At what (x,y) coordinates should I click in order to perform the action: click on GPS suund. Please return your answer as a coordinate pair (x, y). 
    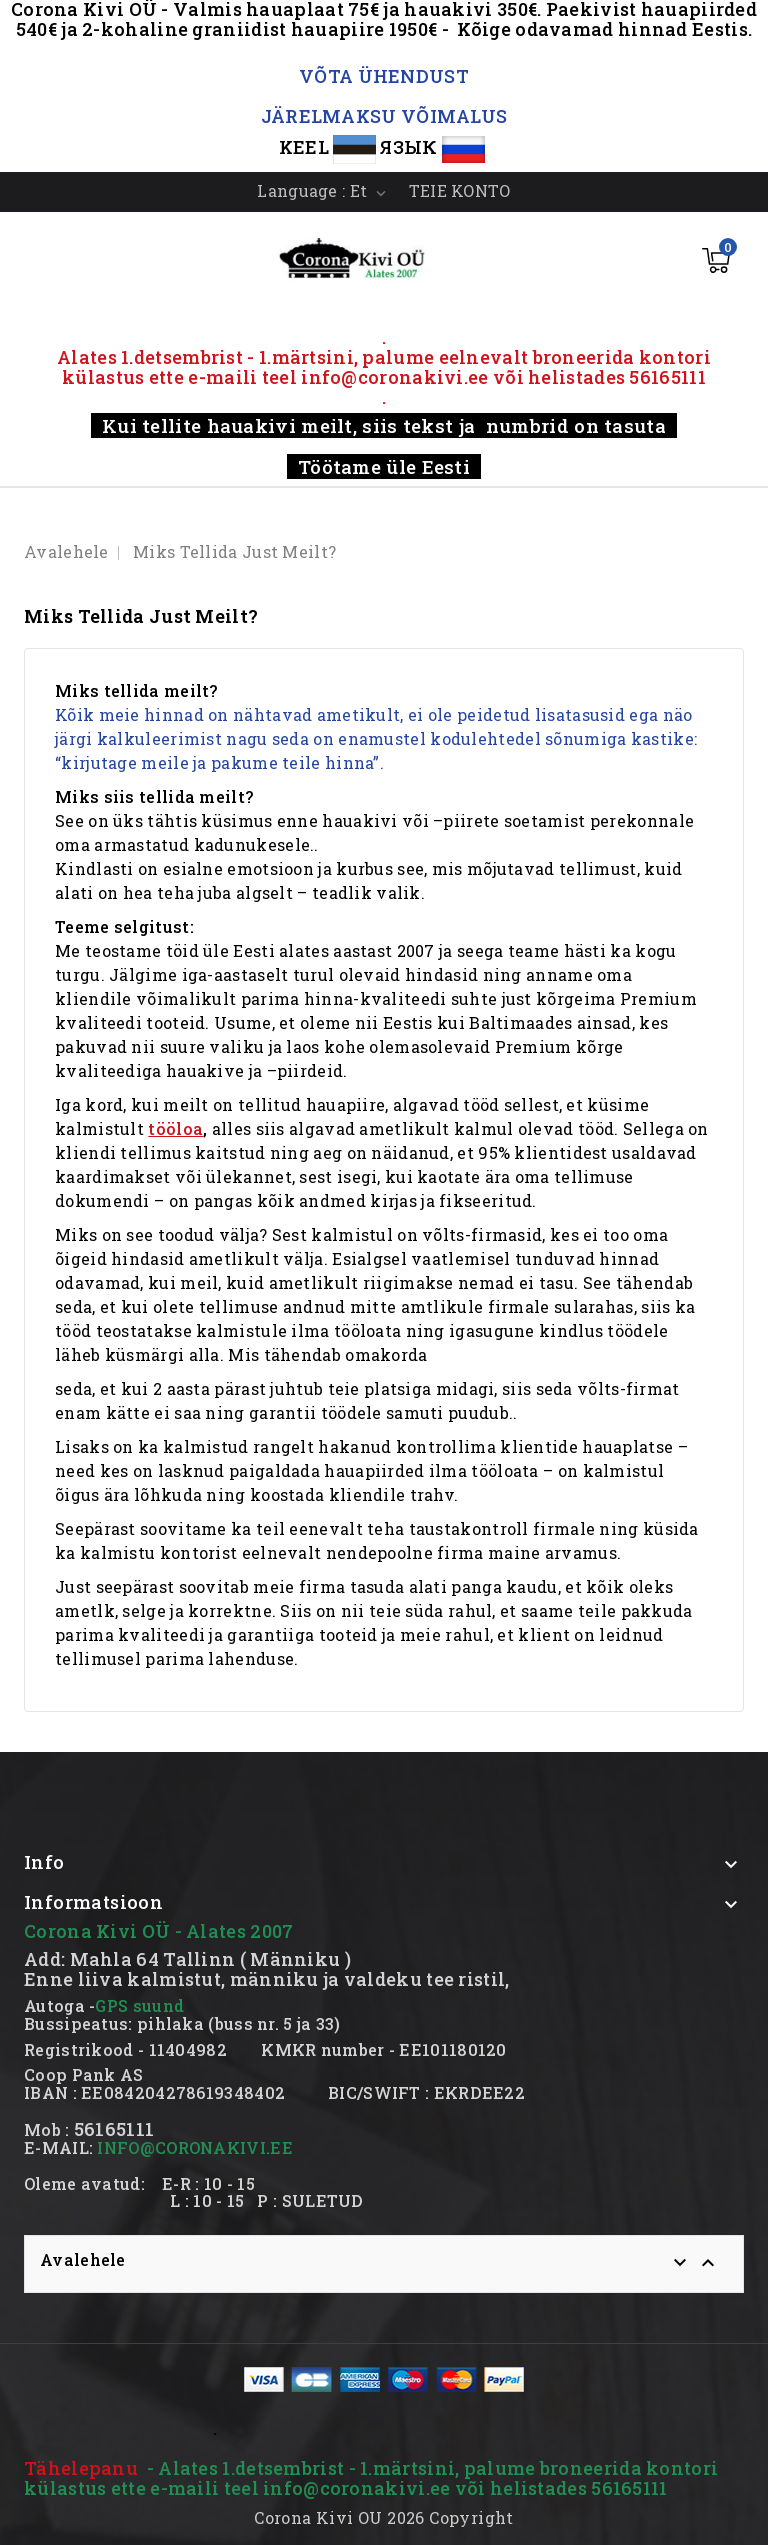
    Looking at the image, I should click on (139, 2005).